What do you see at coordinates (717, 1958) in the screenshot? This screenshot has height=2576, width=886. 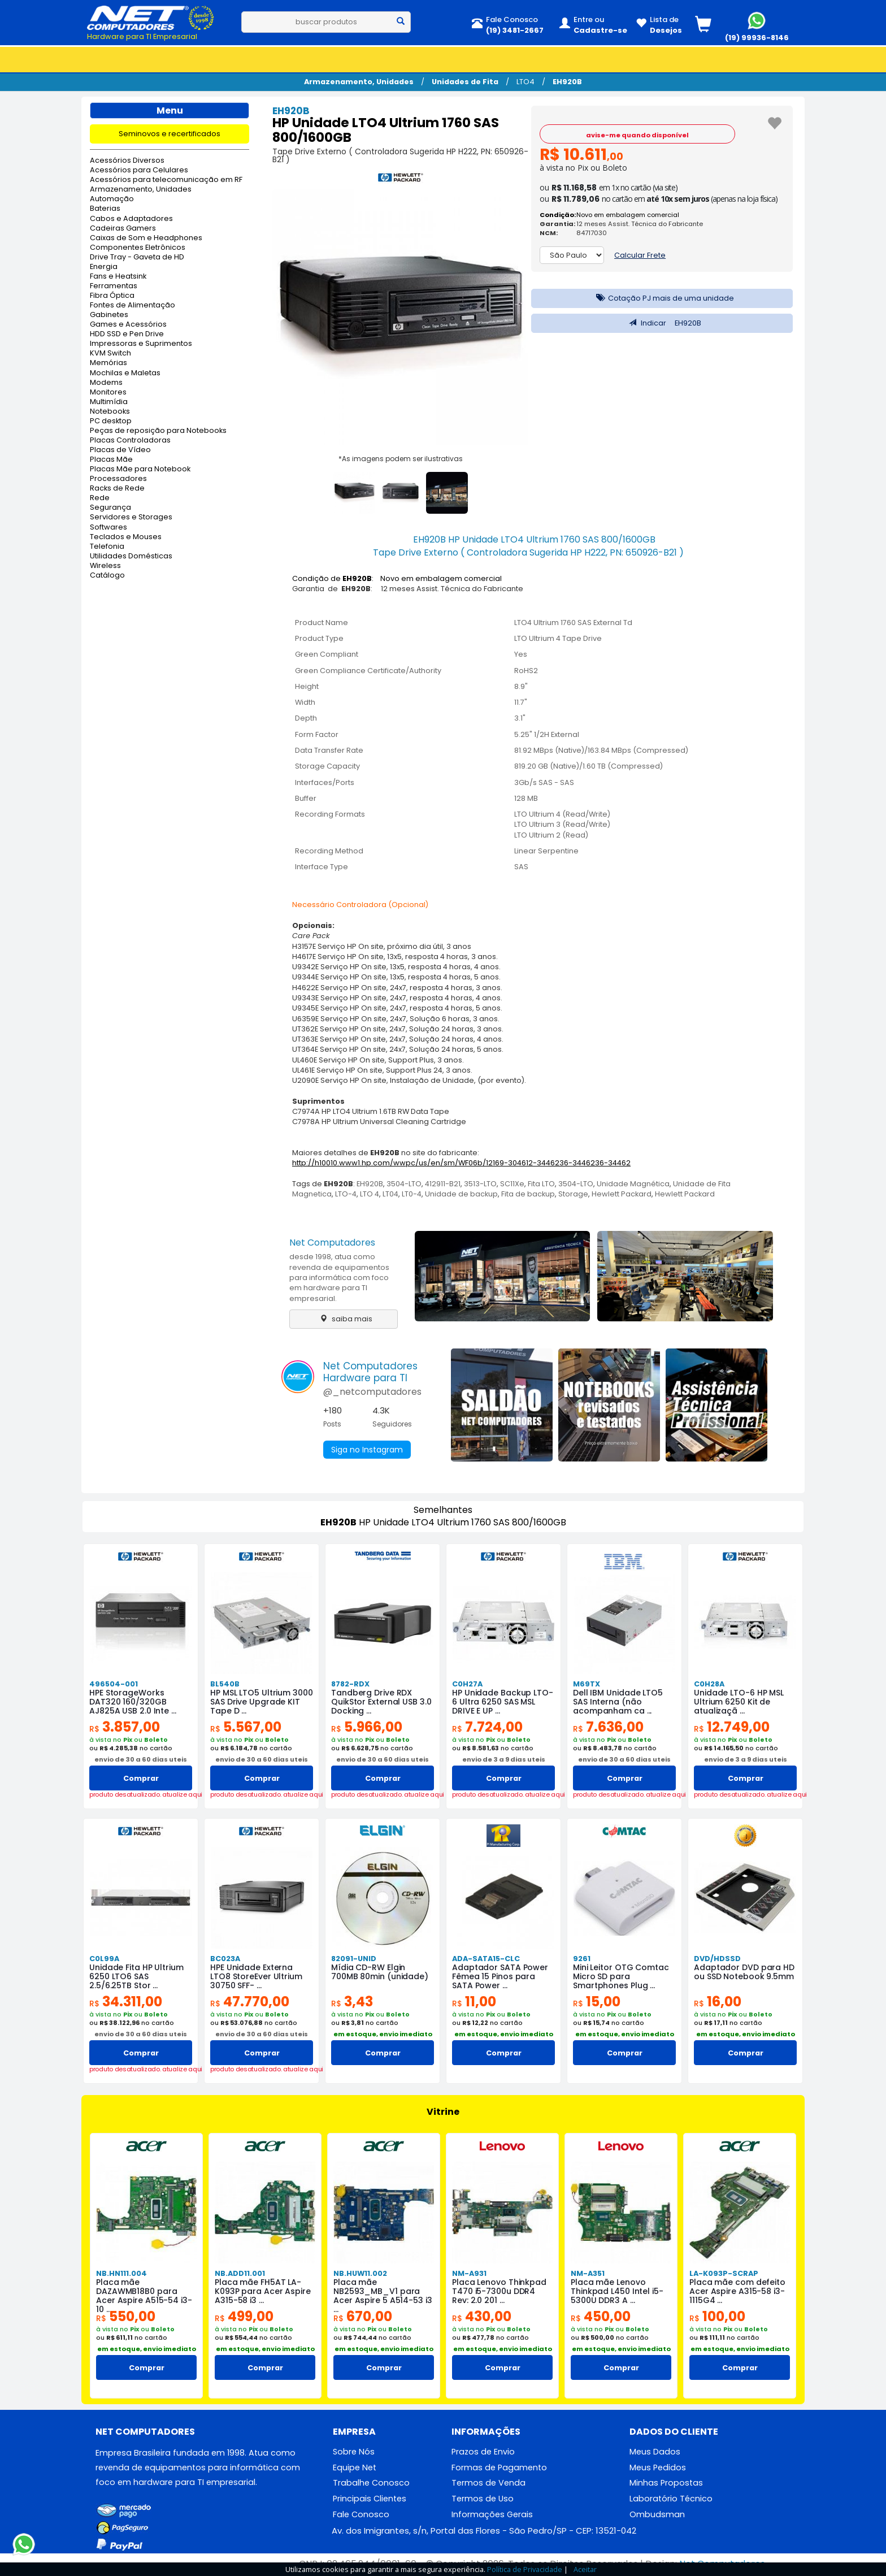 I see `DVD/HDSSD` at bounding box center [717, 1958].